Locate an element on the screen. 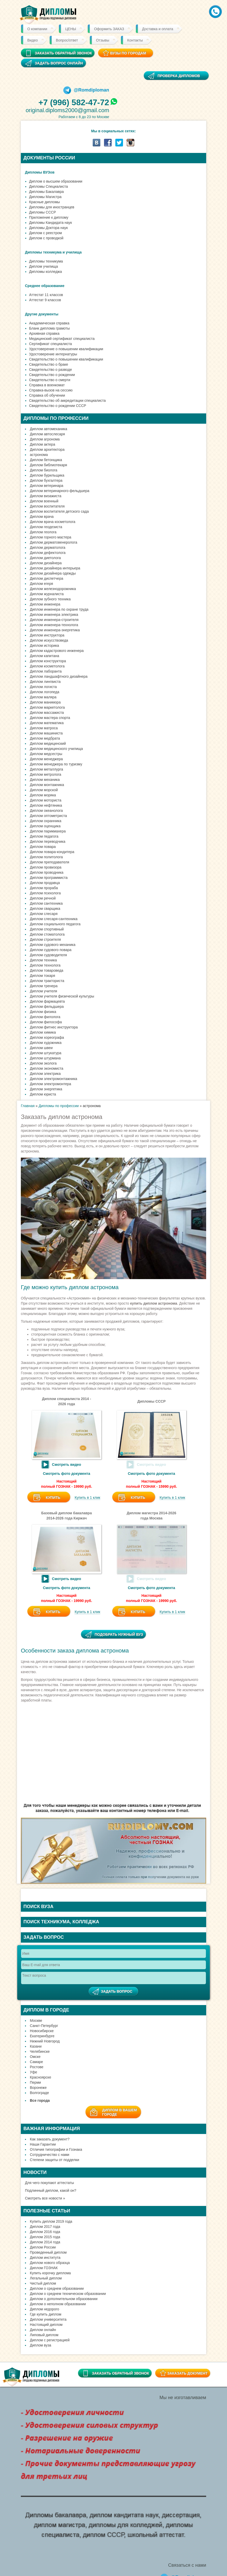 The image size is (227, 2576). Диплом математика is located at coordinates (47, 723).